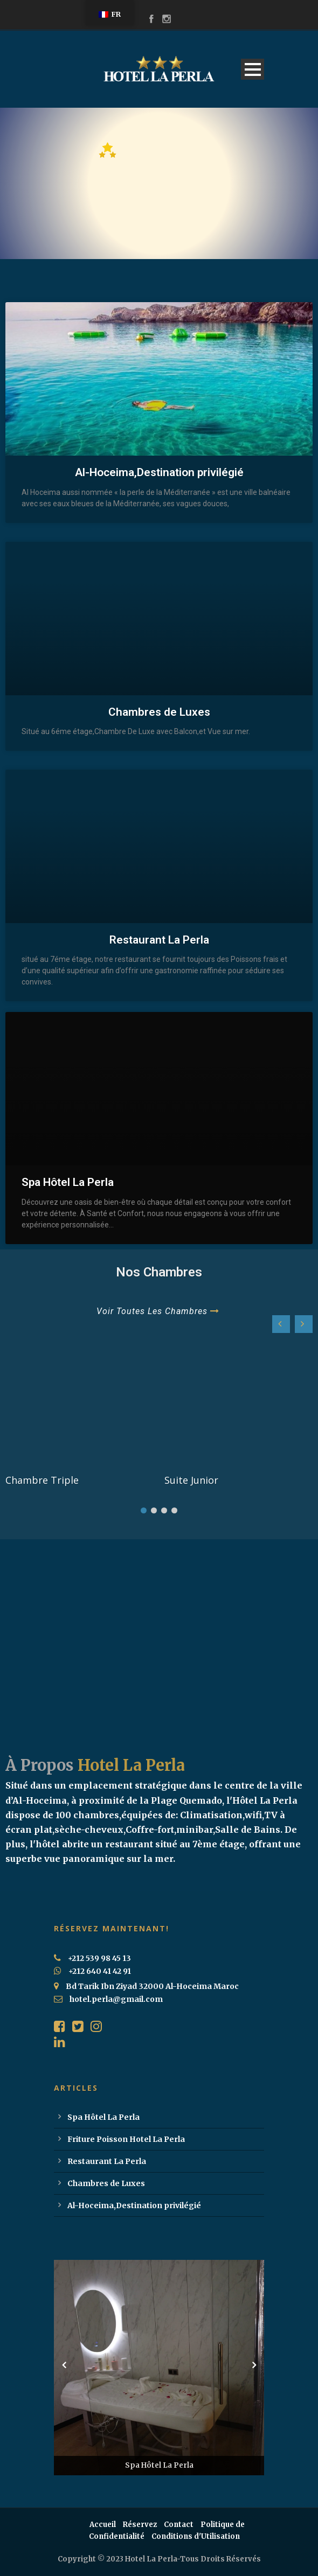 The height and width of the screenshot is (2576, 318). What do you see at coordinates (42, 1480) in the screenshot?
I see `Chambre Triple` at bounding box center [42, 1480].